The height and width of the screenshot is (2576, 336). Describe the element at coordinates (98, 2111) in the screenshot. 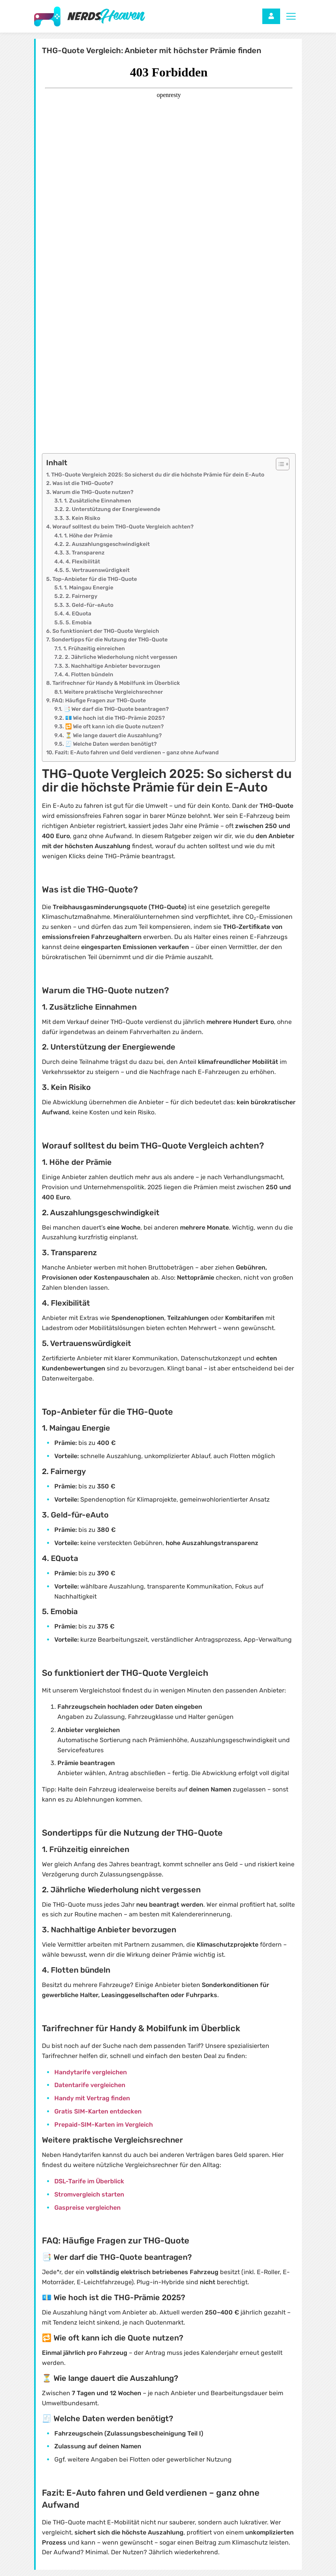

I see `Gratis SIM-Karten entdecken` at that location.